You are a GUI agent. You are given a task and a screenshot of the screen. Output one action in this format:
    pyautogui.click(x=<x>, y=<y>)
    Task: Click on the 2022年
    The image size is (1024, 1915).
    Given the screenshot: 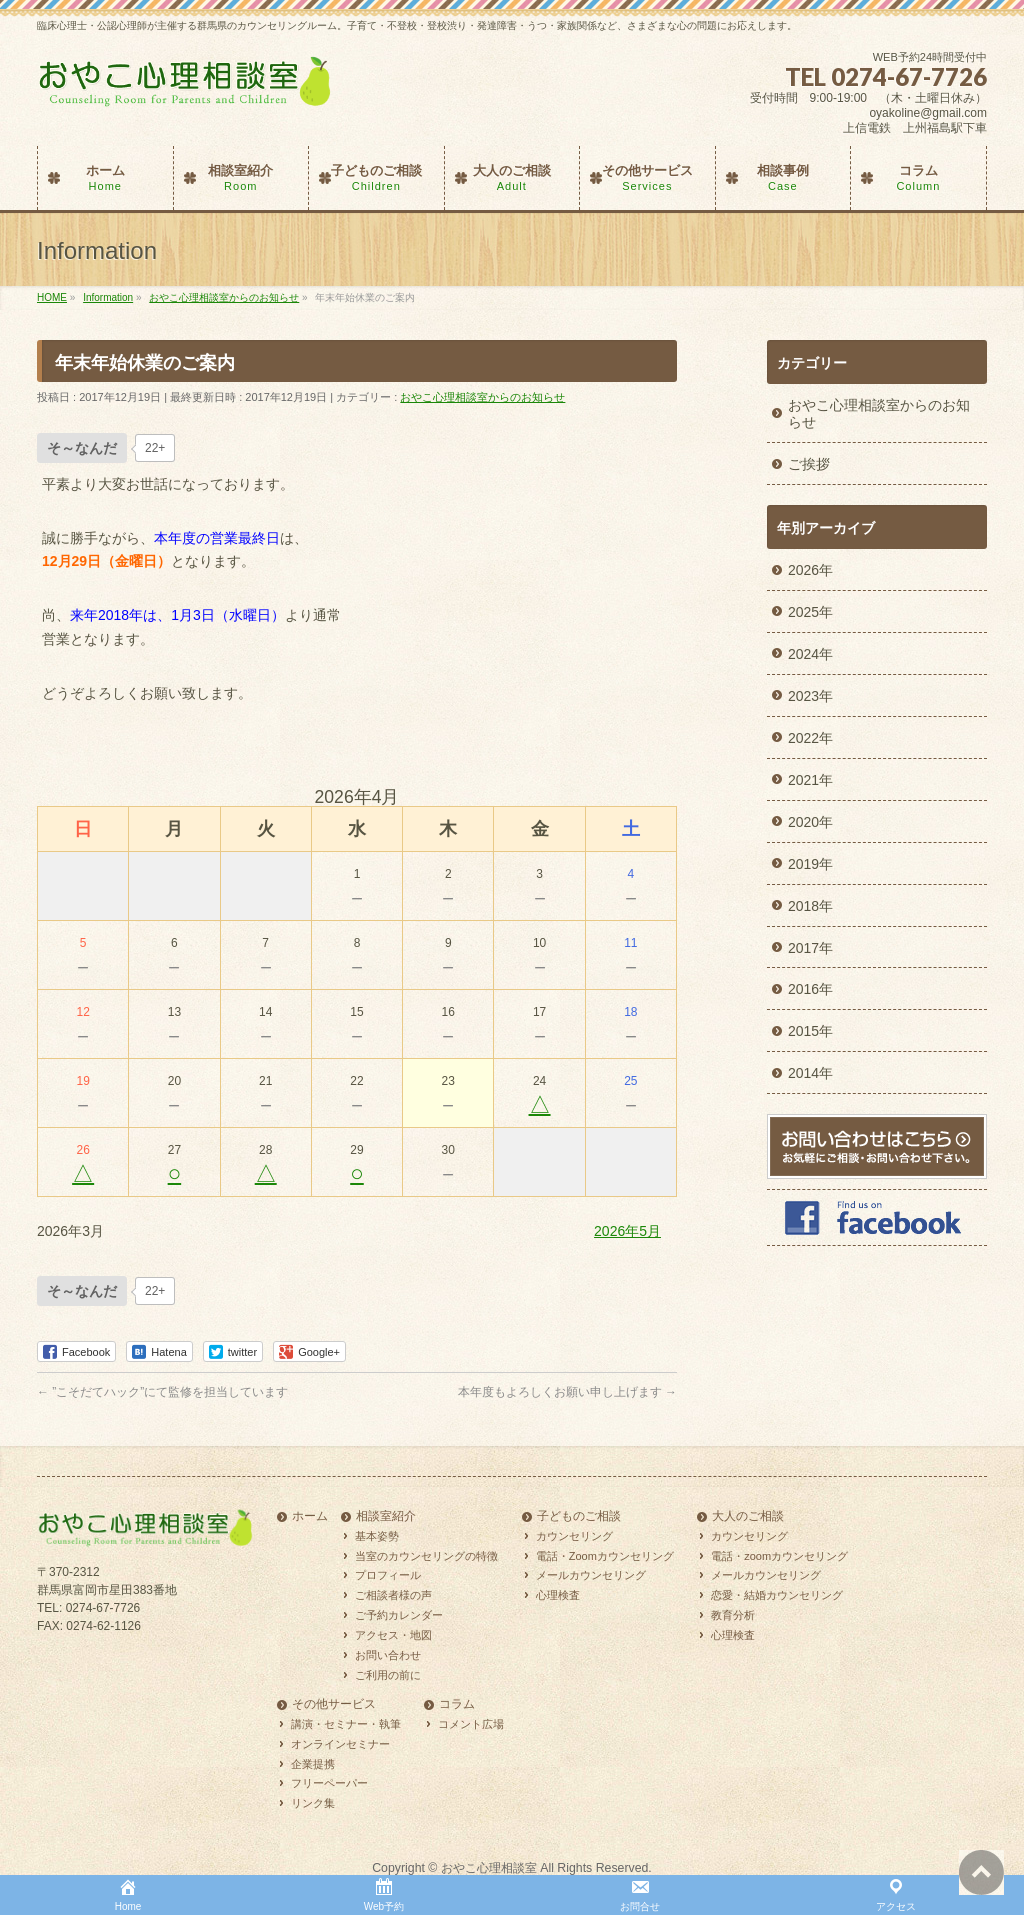 What is the action you would take?
    pyautogui.click(x=810, y=738)
    